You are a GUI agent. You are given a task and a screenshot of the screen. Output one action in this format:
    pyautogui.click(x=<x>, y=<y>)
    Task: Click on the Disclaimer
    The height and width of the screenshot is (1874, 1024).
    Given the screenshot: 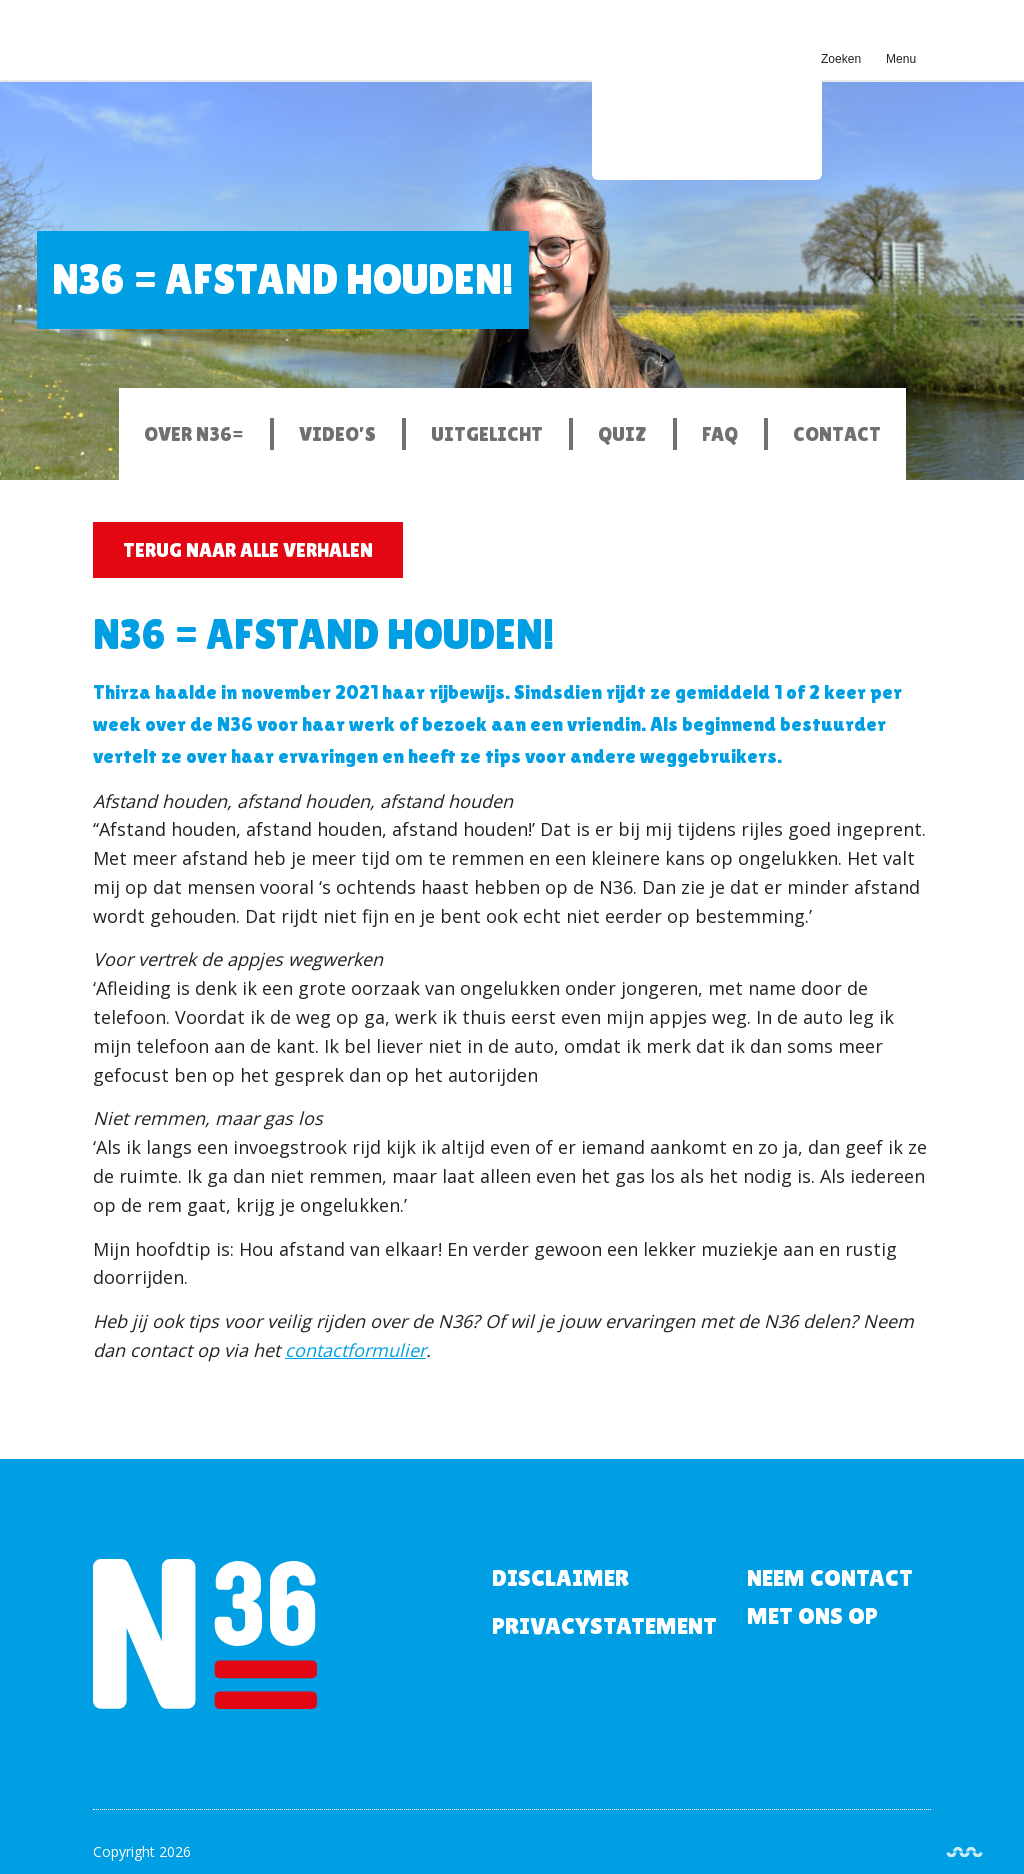 What is the action you would take?
    pyautogui.click(x=560, y=1577)
    